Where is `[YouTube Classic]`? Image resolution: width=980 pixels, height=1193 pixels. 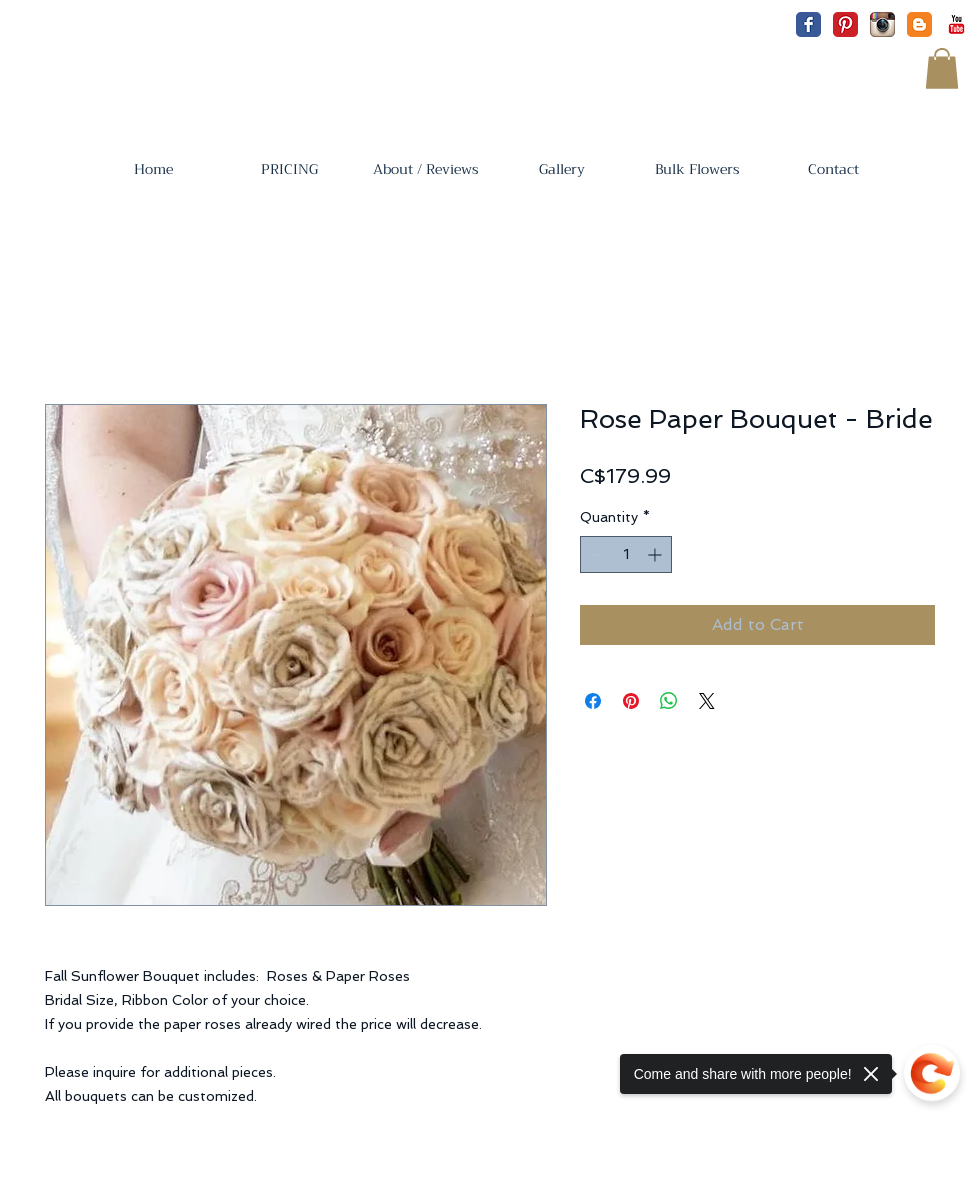 [YouTube Classic] is located at coordinates (956, 24).